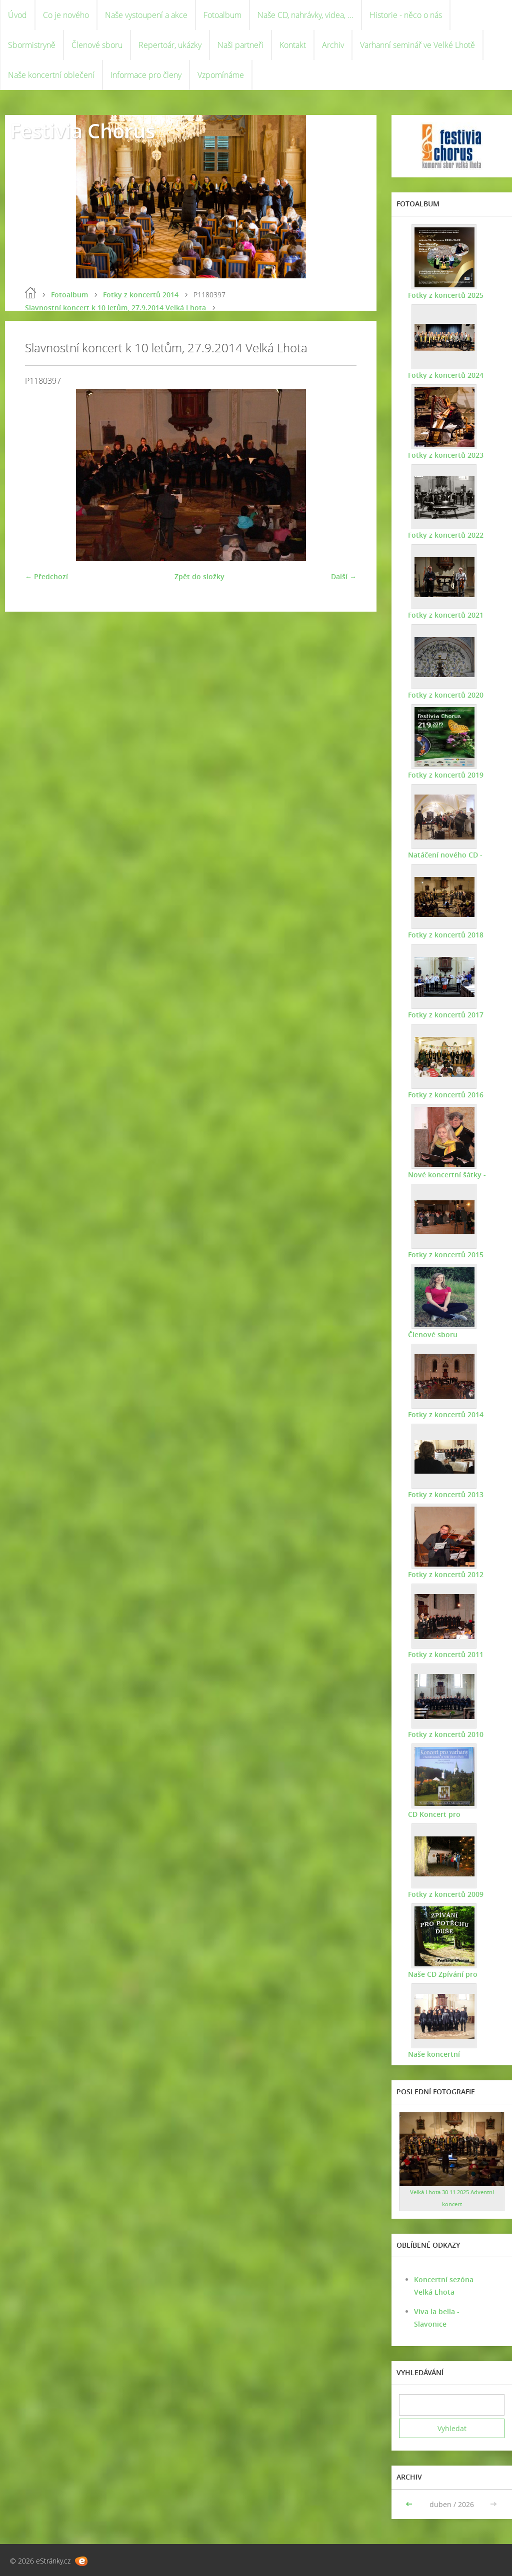 This screenshot has height=2576, width=512. What do you see at coordinates (82, 130) in the screenshot?
I see `Festivia Chorus` at bounding box center [82, 130].